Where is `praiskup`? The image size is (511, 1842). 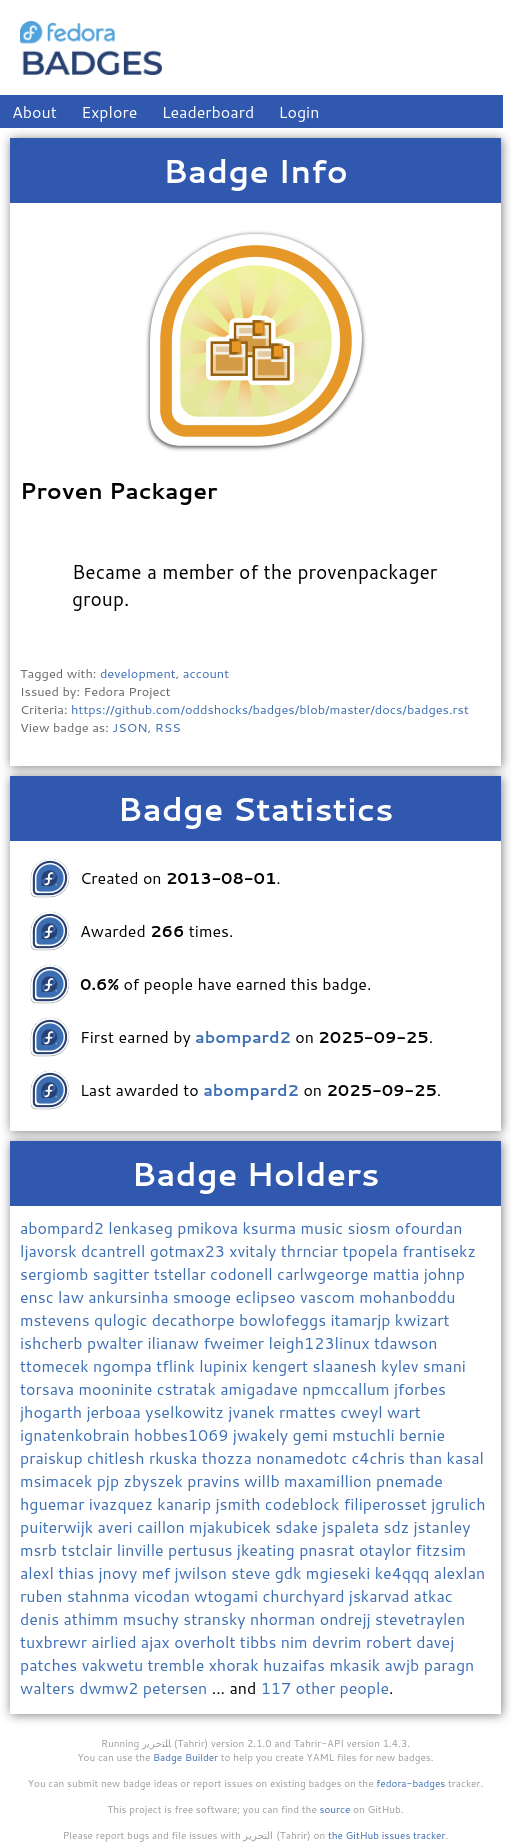
praiskup is located at coordinates (53, 1457).